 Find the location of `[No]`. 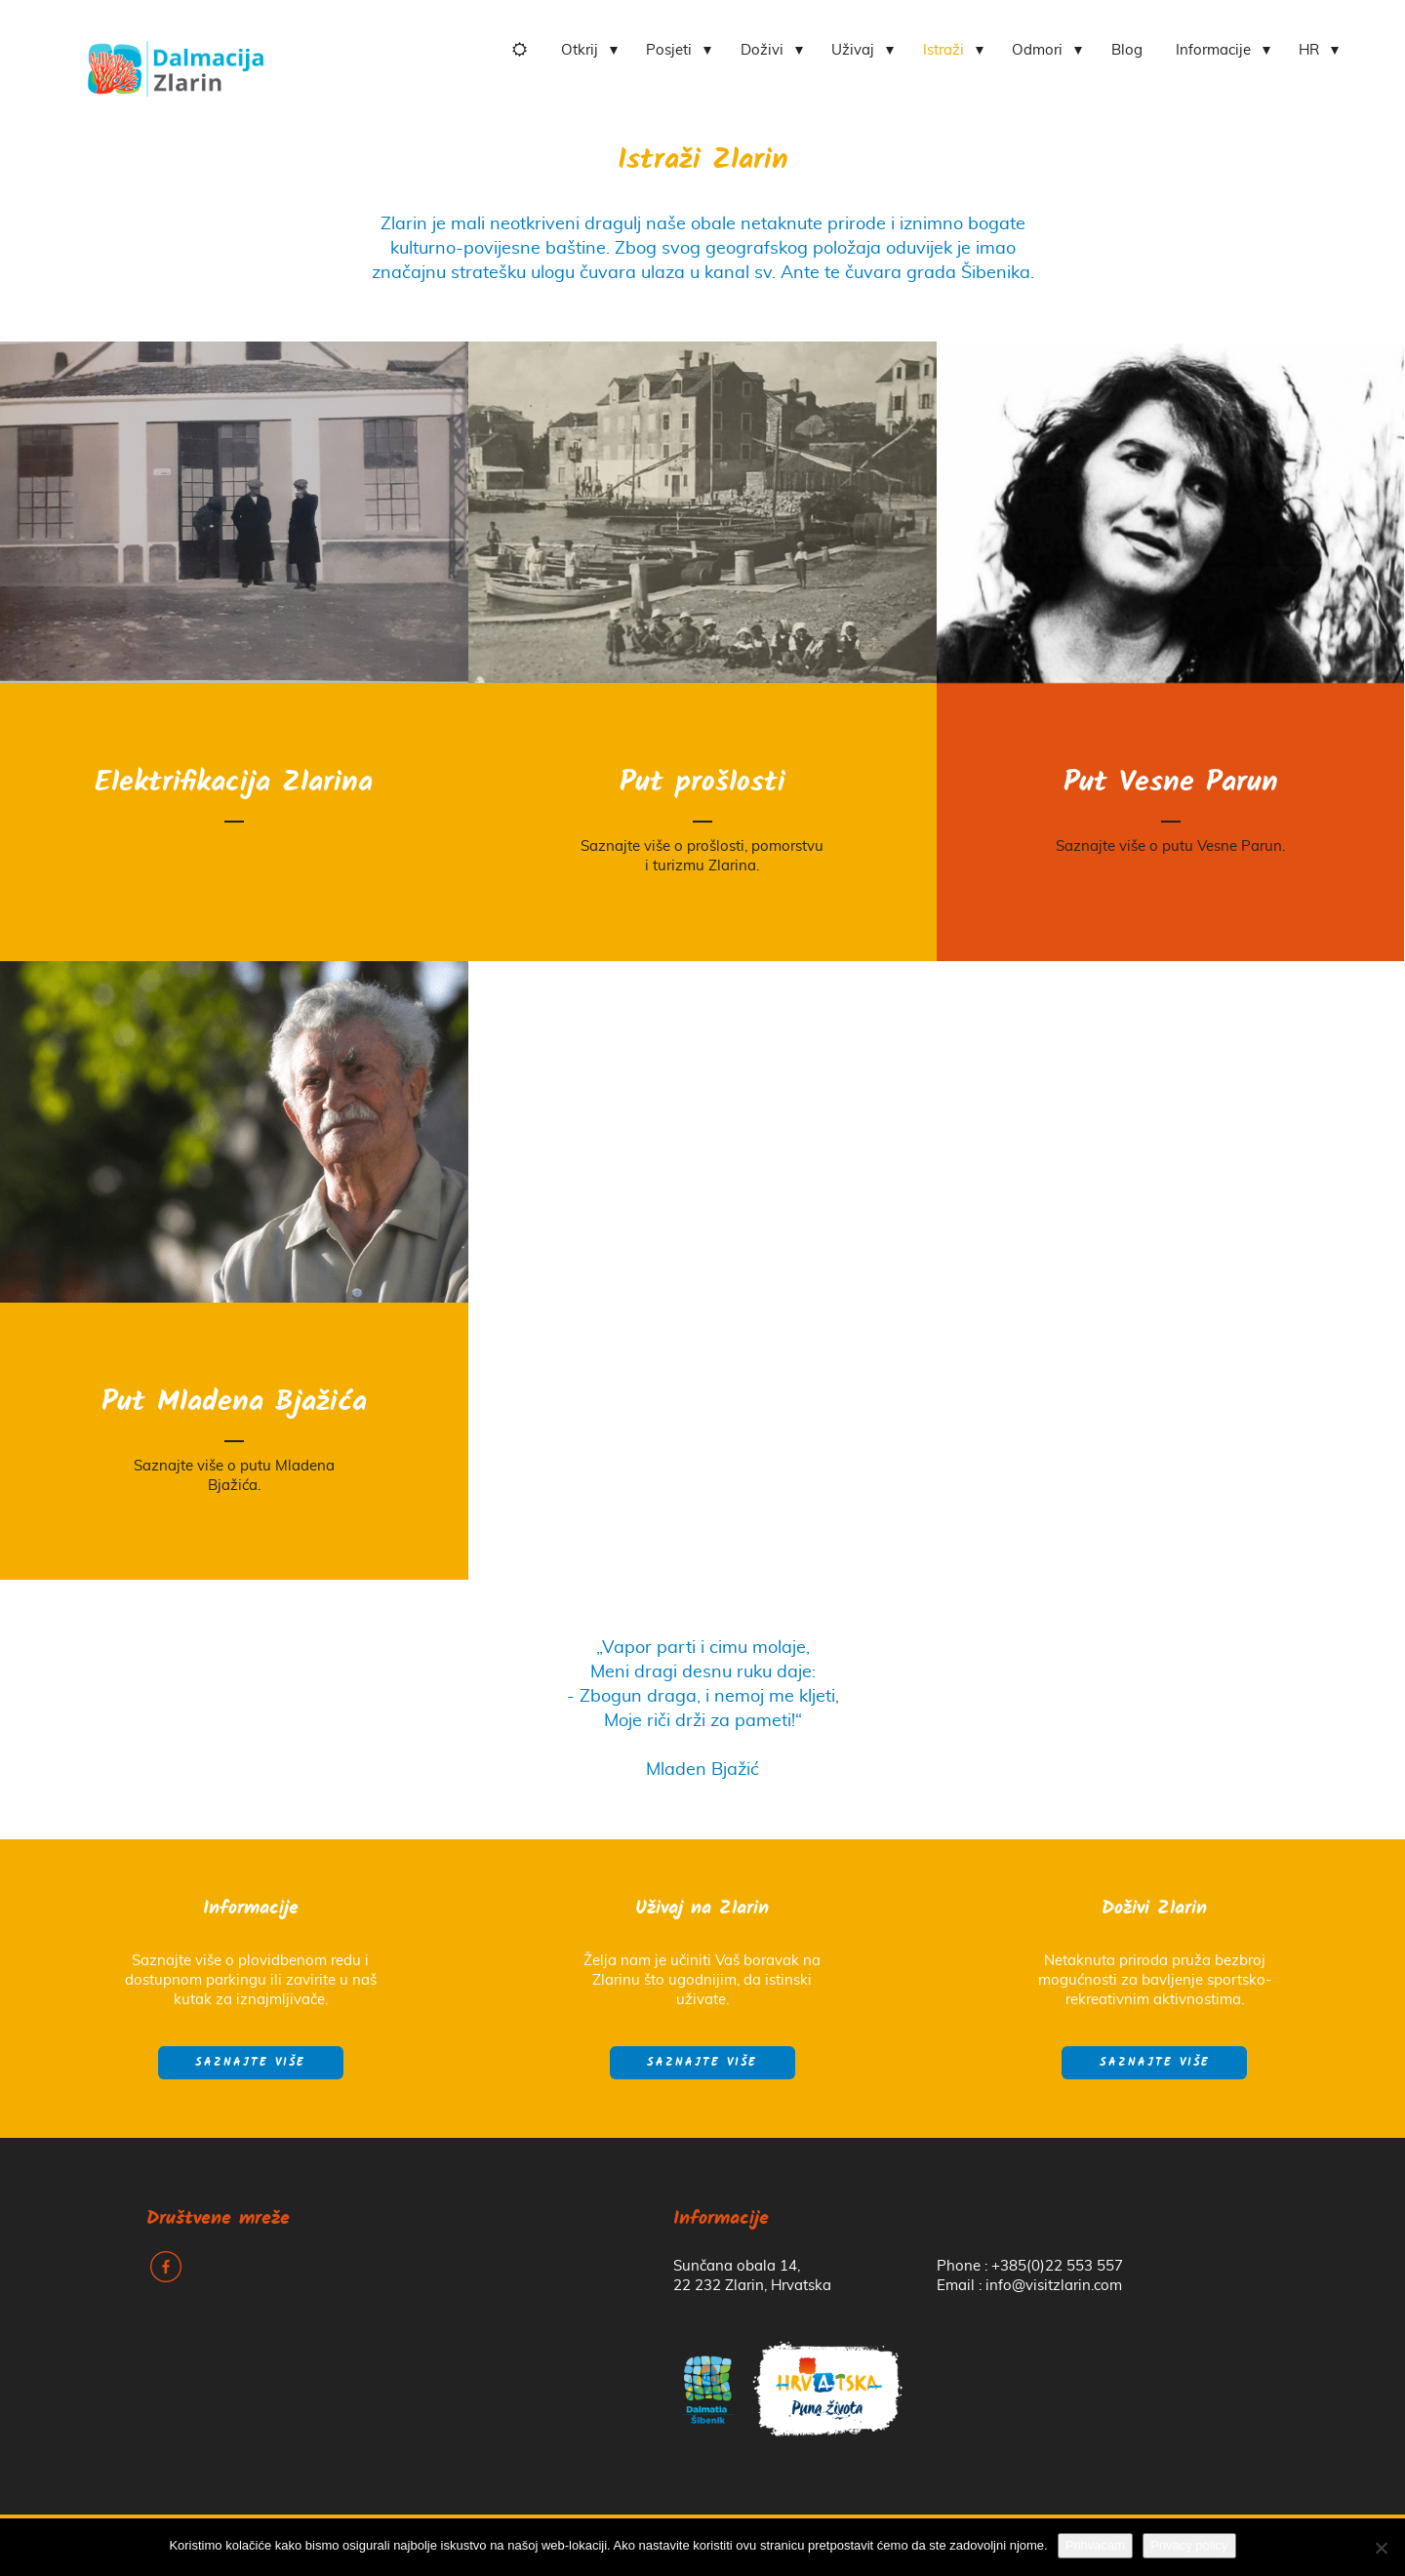

[No] is located at coordinates (1380, 2547).